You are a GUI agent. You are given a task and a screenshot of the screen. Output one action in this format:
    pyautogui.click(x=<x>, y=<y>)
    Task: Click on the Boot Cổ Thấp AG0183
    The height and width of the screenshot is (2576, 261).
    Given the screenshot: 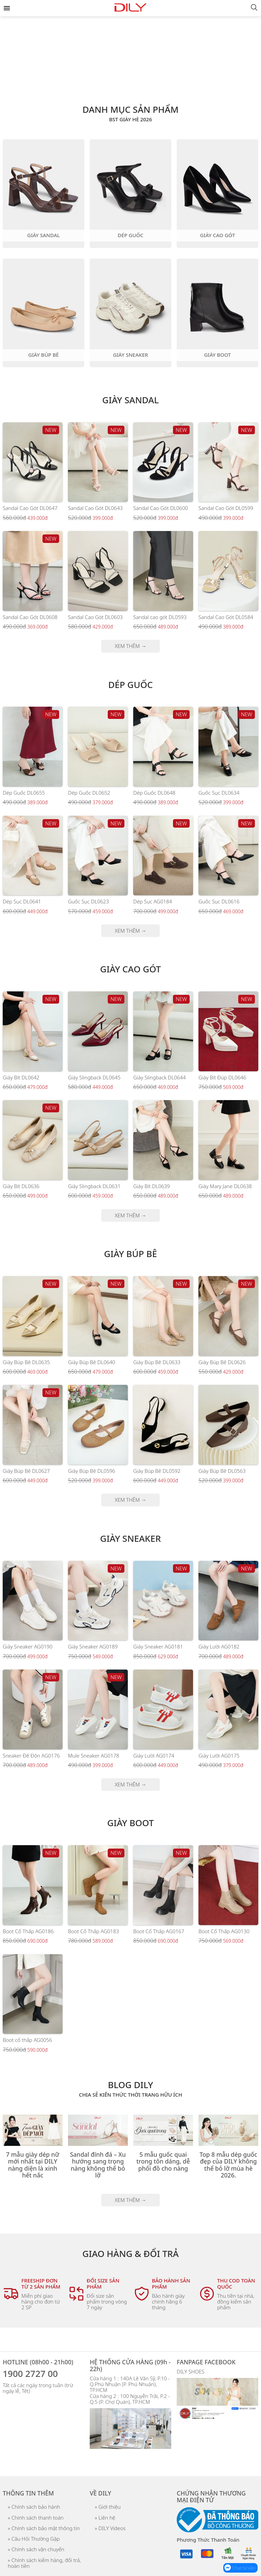 What is the action you would take?
    pyautogui.click(x=93, y=1931)
    